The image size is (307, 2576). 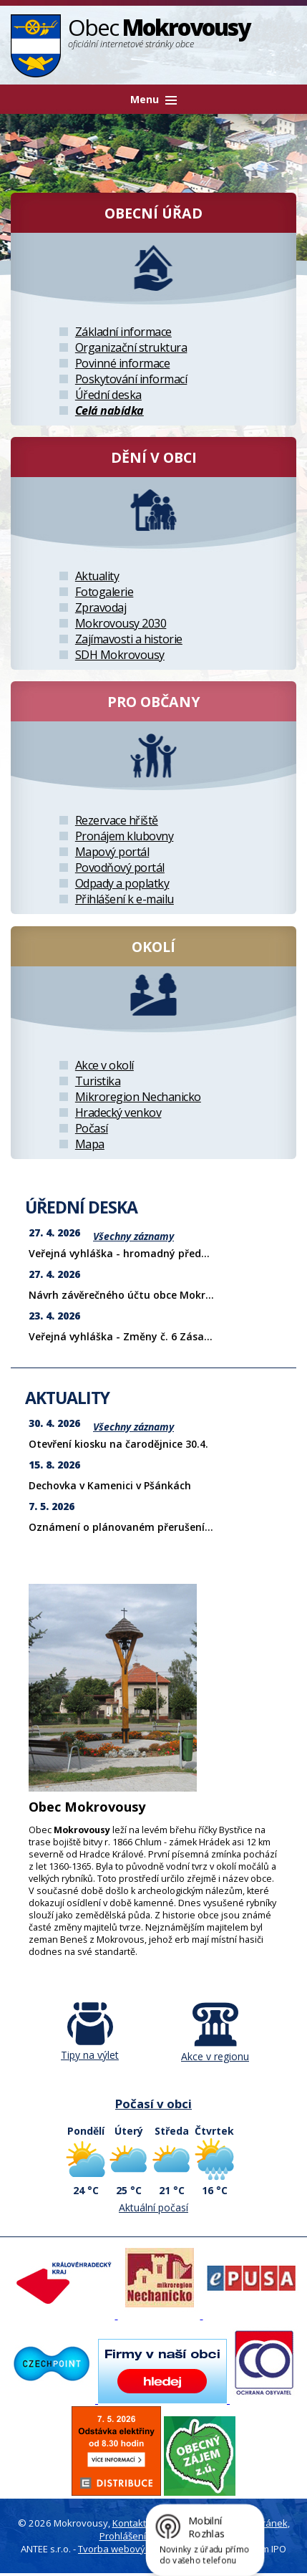 I want to click on Rezervace hřiště, so click(x=116, y=820).